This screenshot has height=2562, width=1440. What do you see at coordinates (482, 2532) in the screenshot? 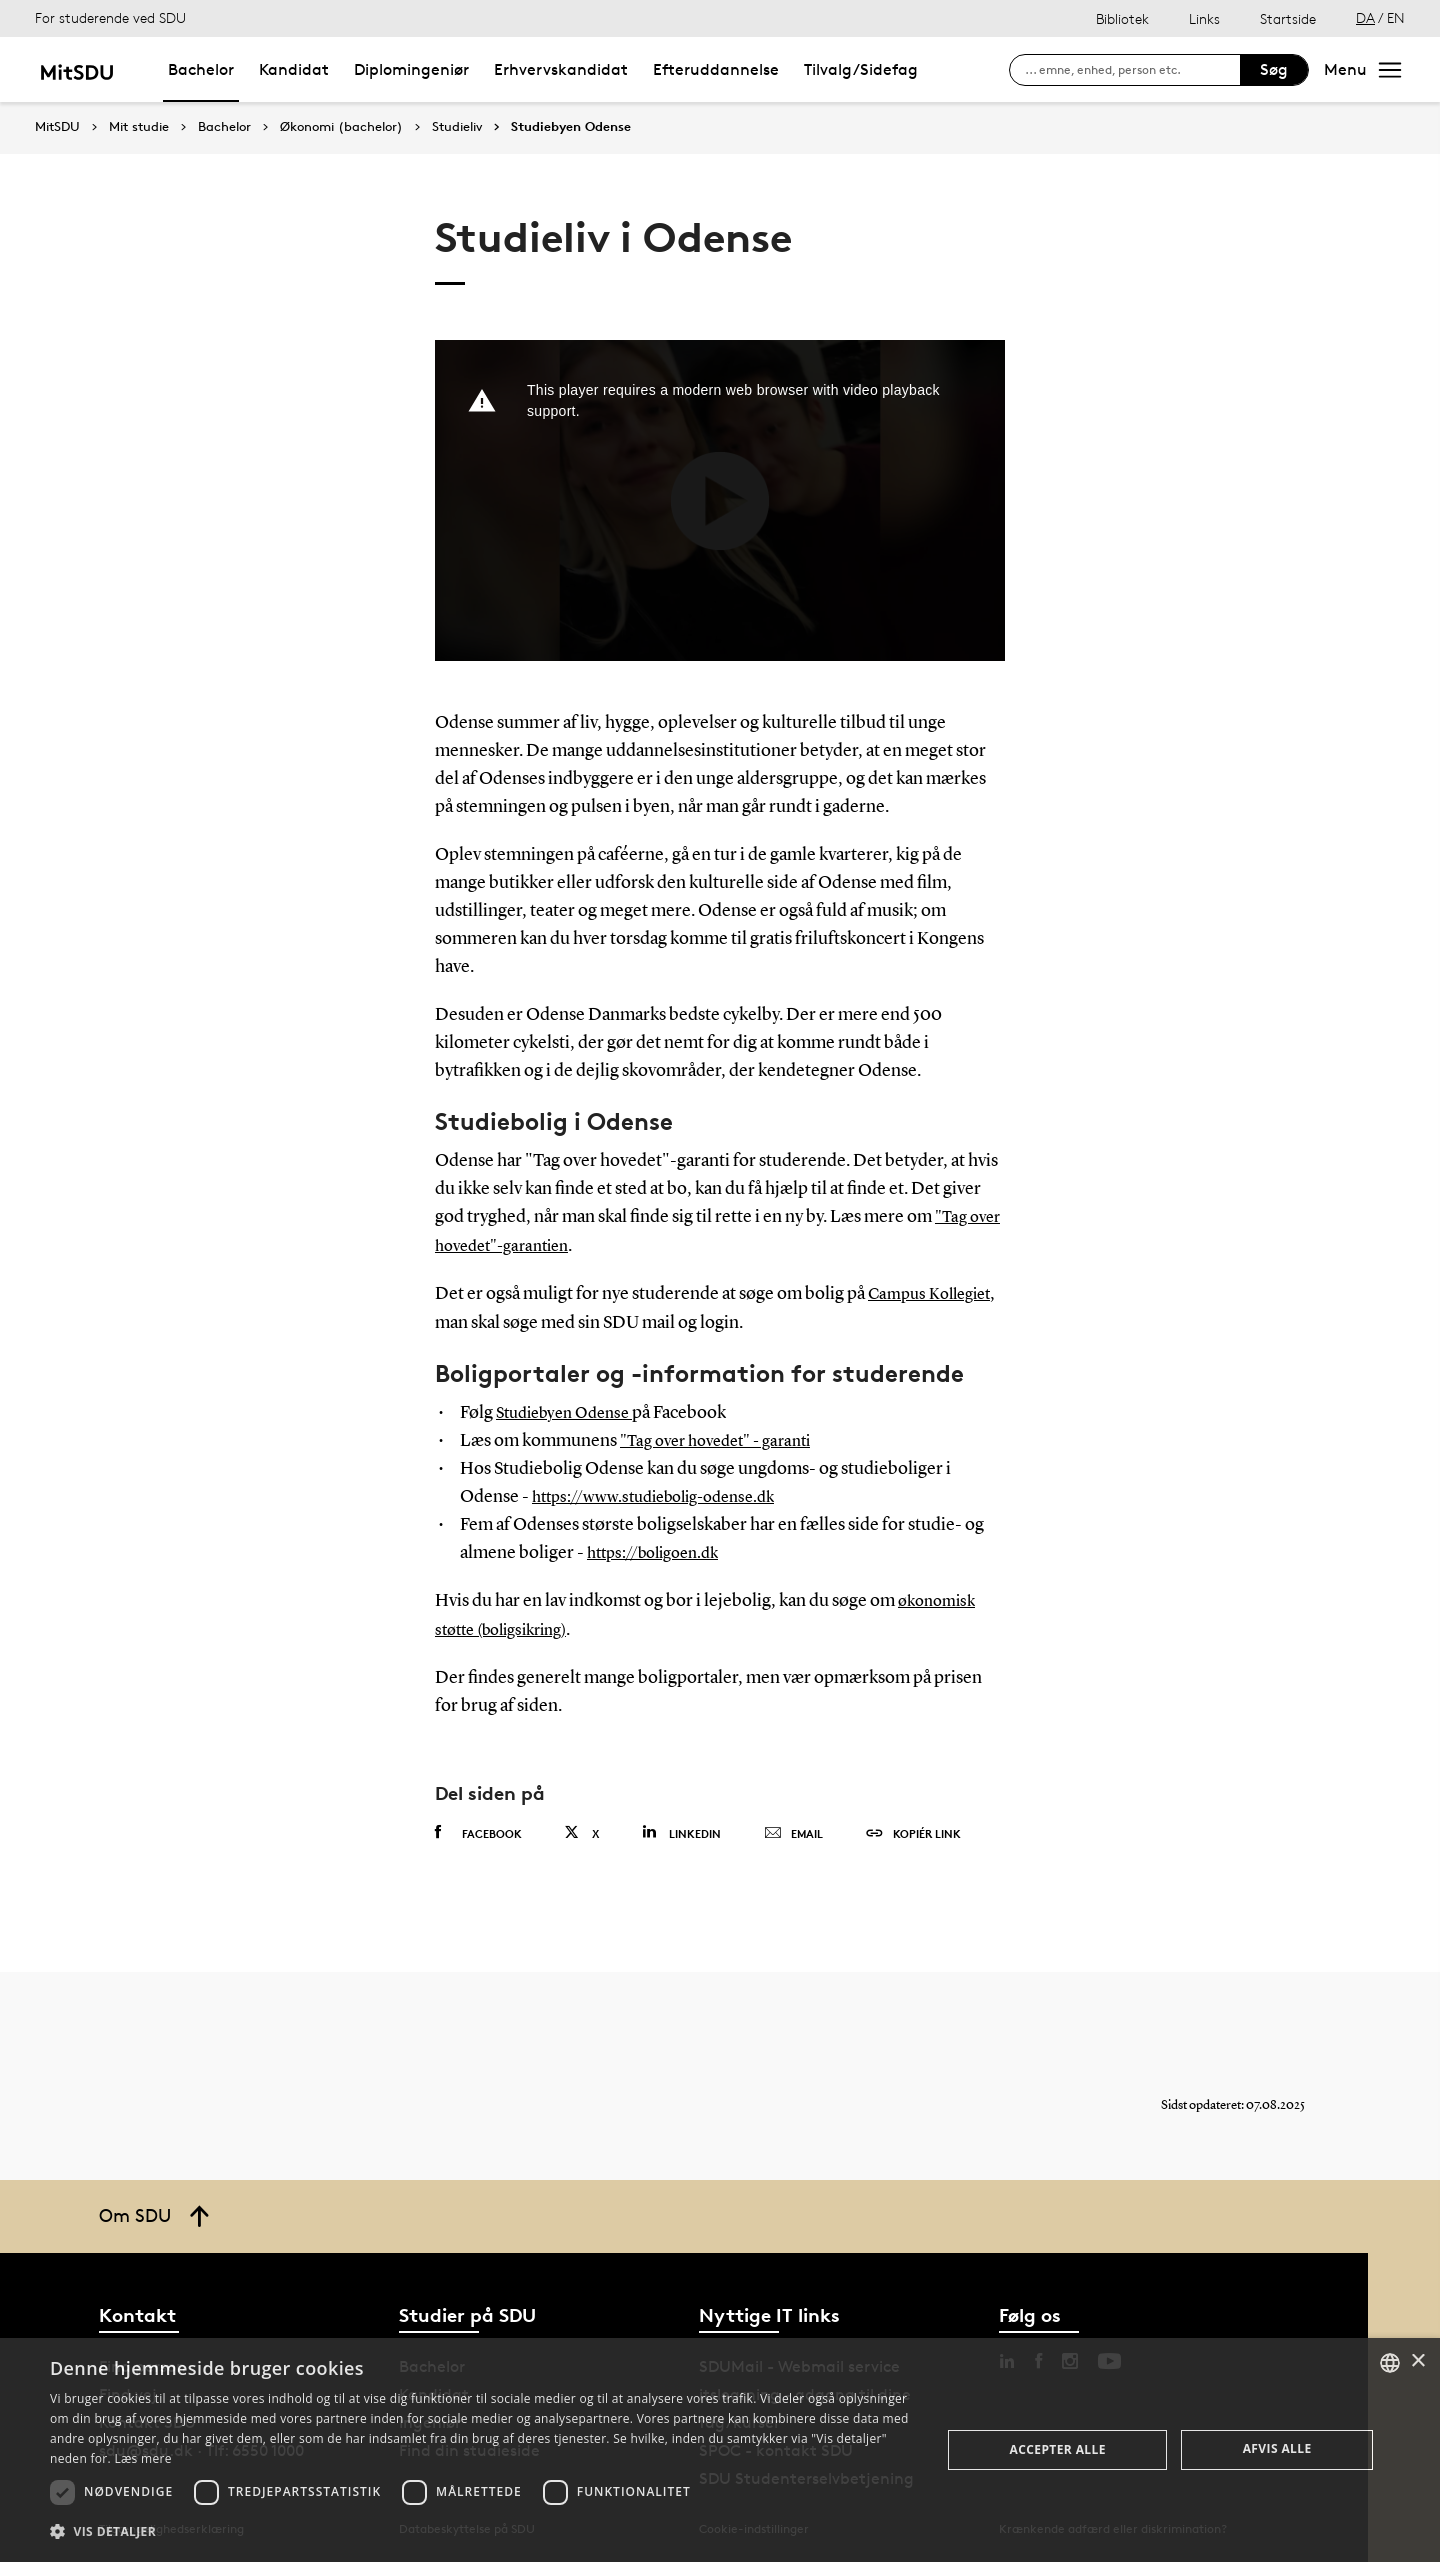
I see `[button]` at bounding box center [482, 2532].